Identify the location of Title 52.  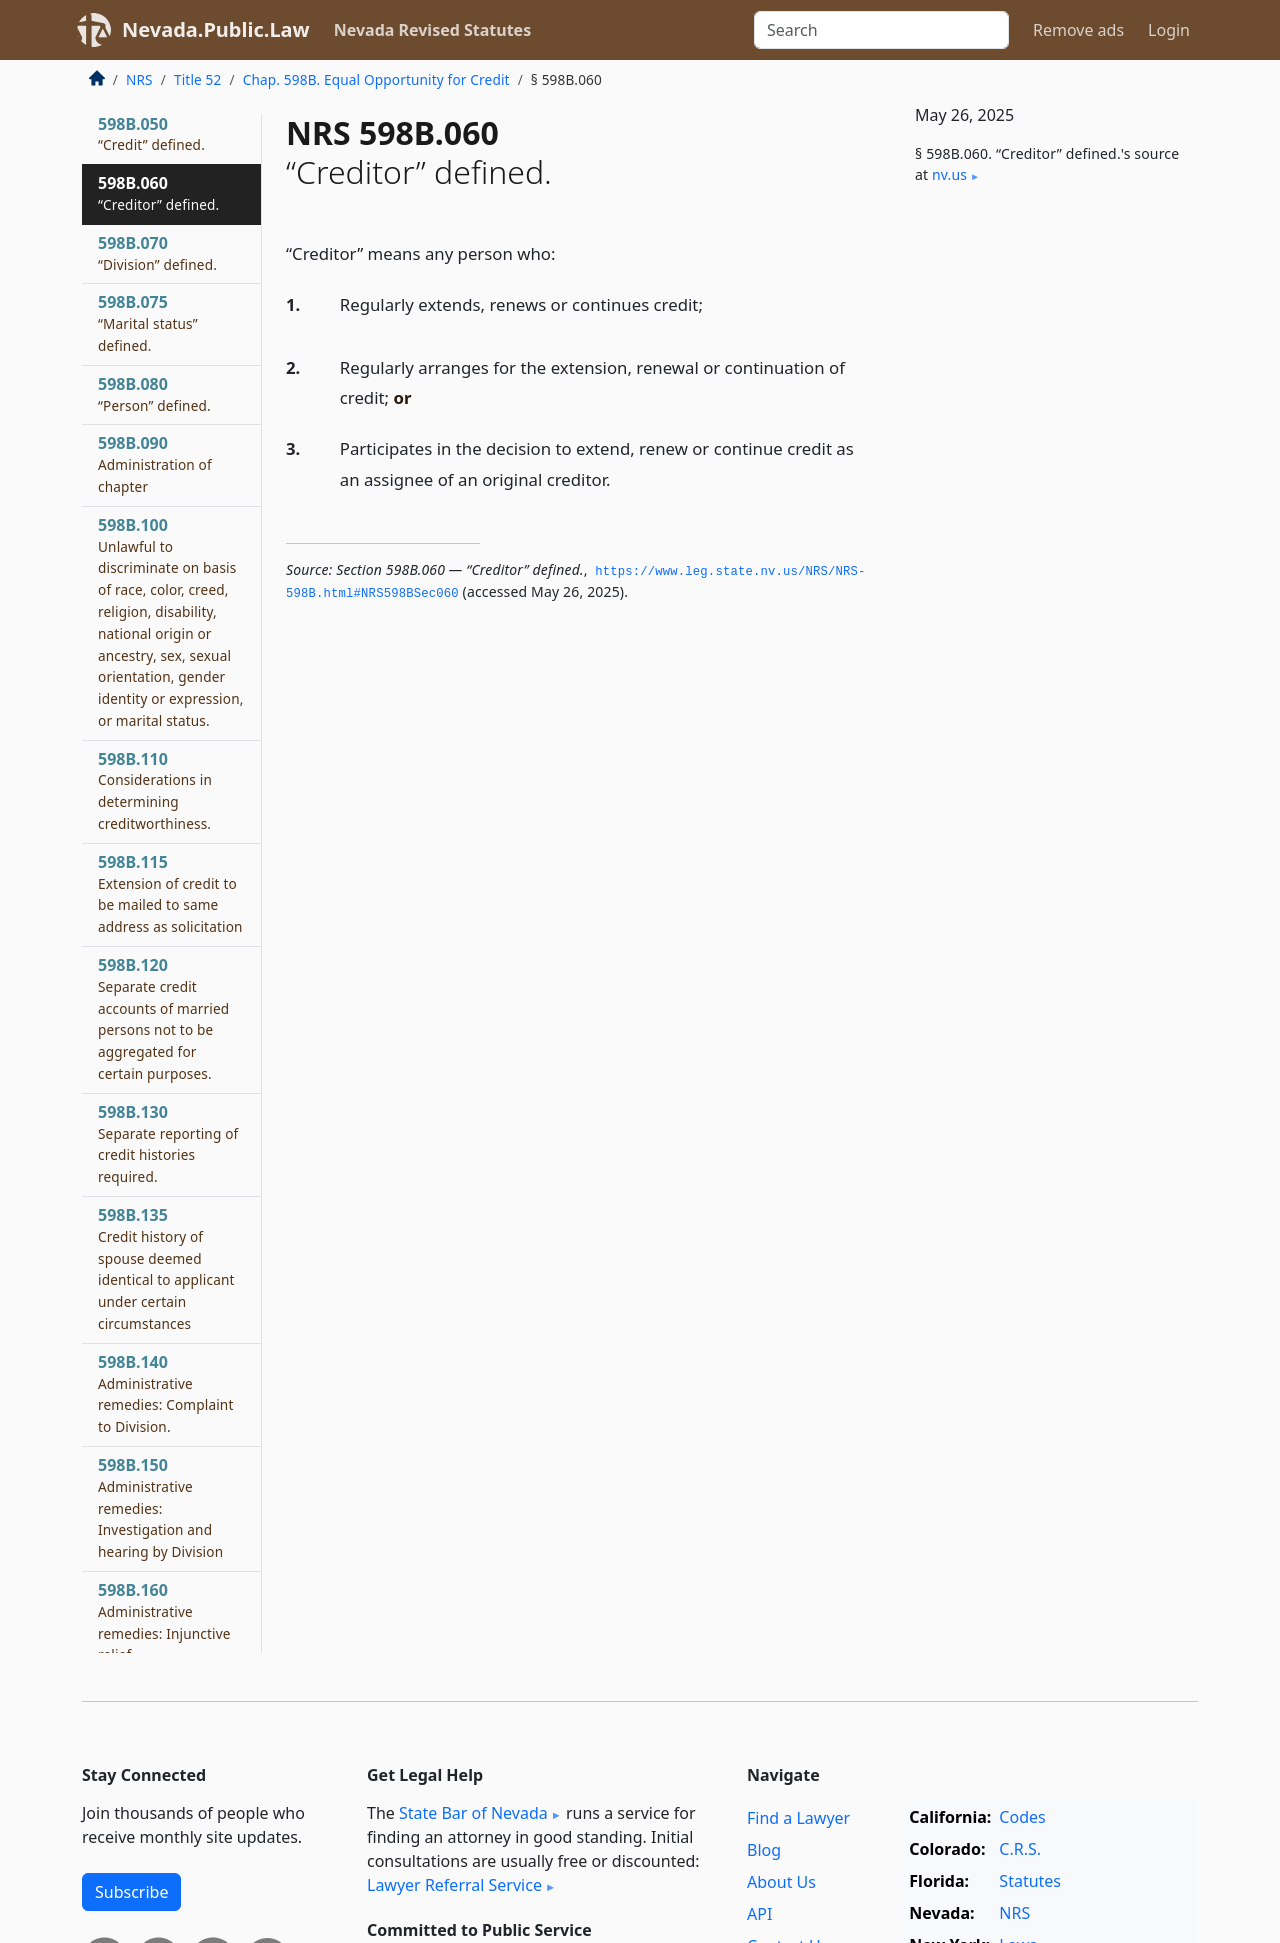
(198, 79).